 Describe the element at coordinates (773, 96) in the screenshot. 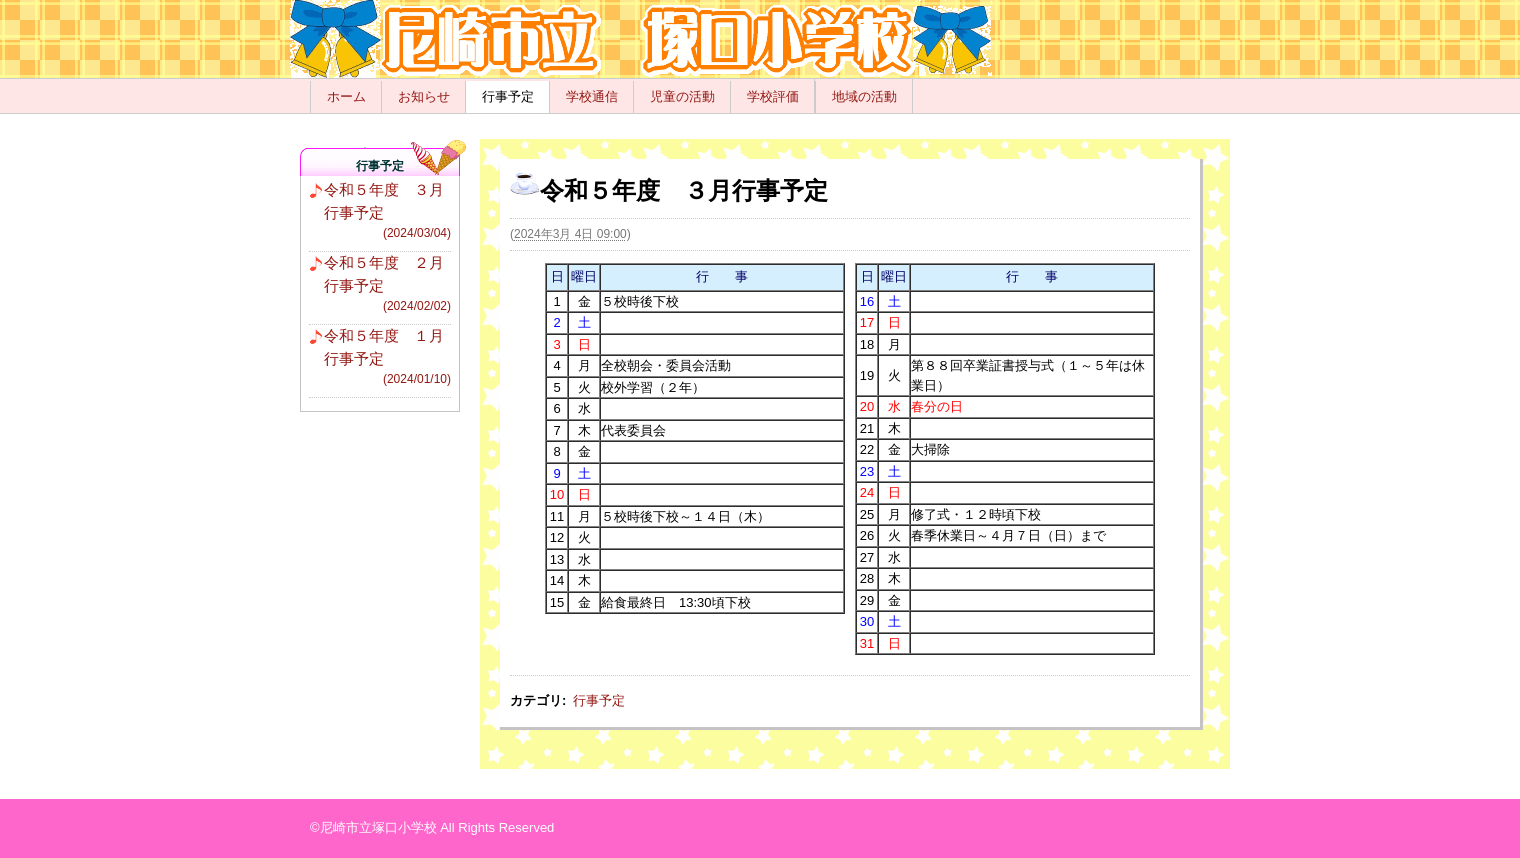

I see `学校評価` at that location.